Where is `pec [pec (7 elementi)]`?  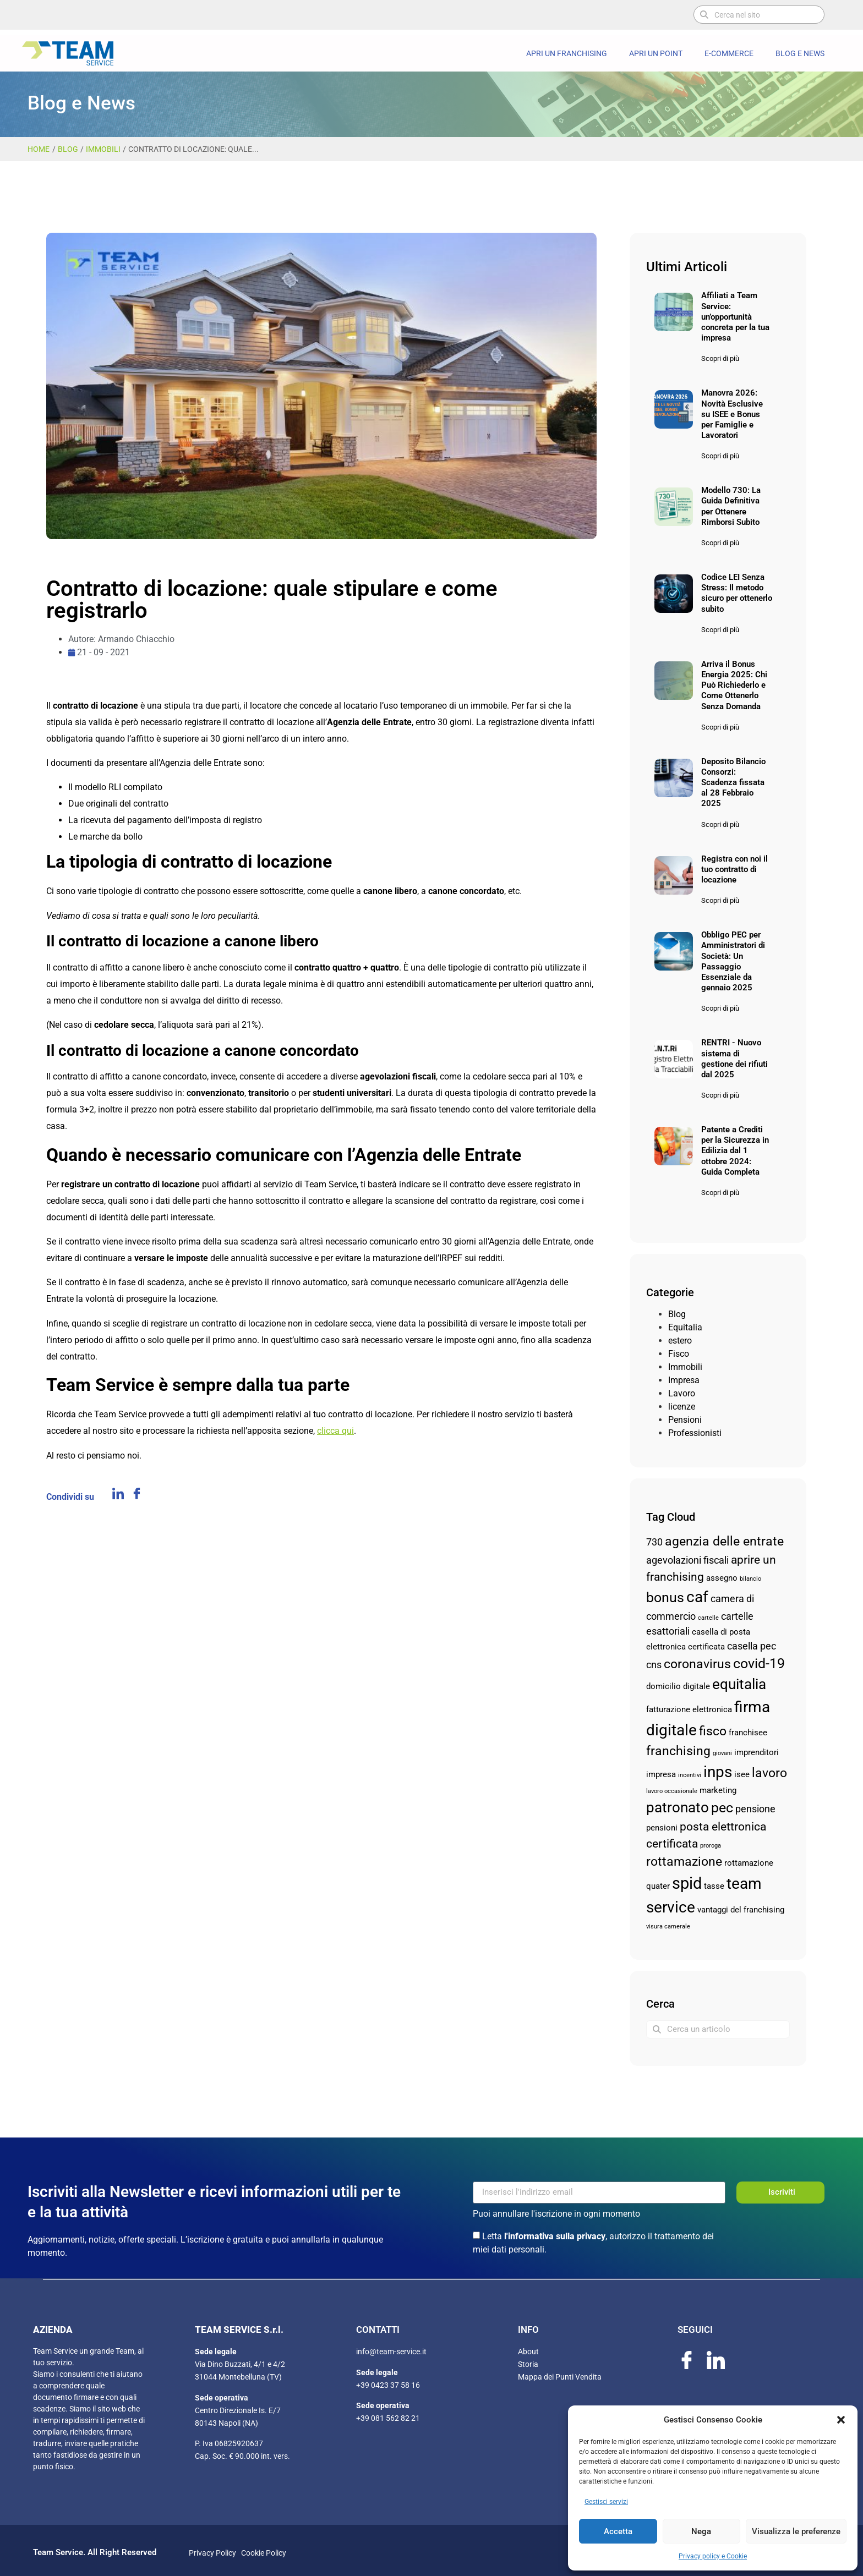
pec [pec (7 elementi)] is located at coordinates (722, 1808).